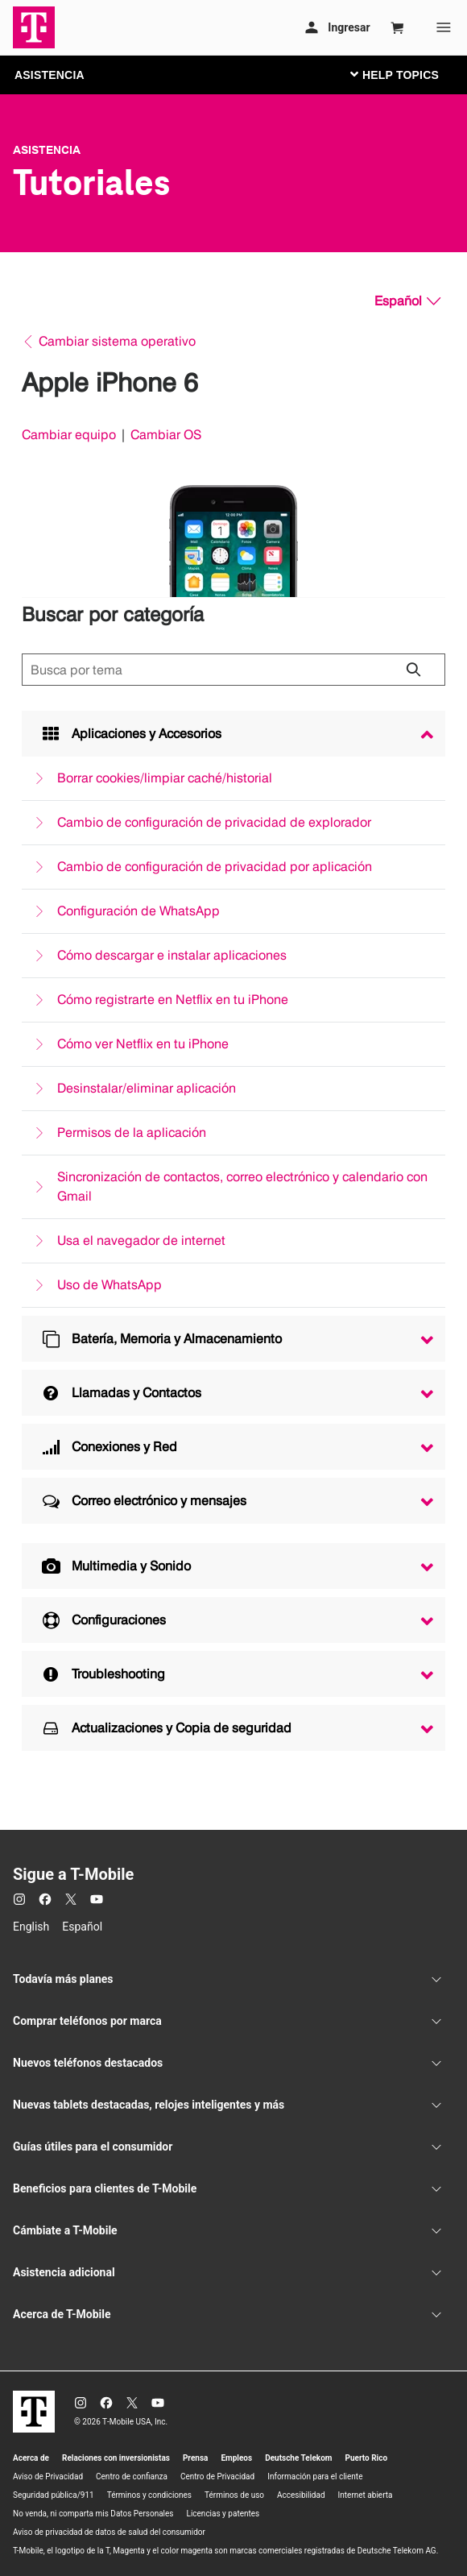 This screenshot has height=2576, width=467. Describe the element at coordinates (407, 301) in the screenshot. I see `[Español, Elige tu idioma]` at that location.